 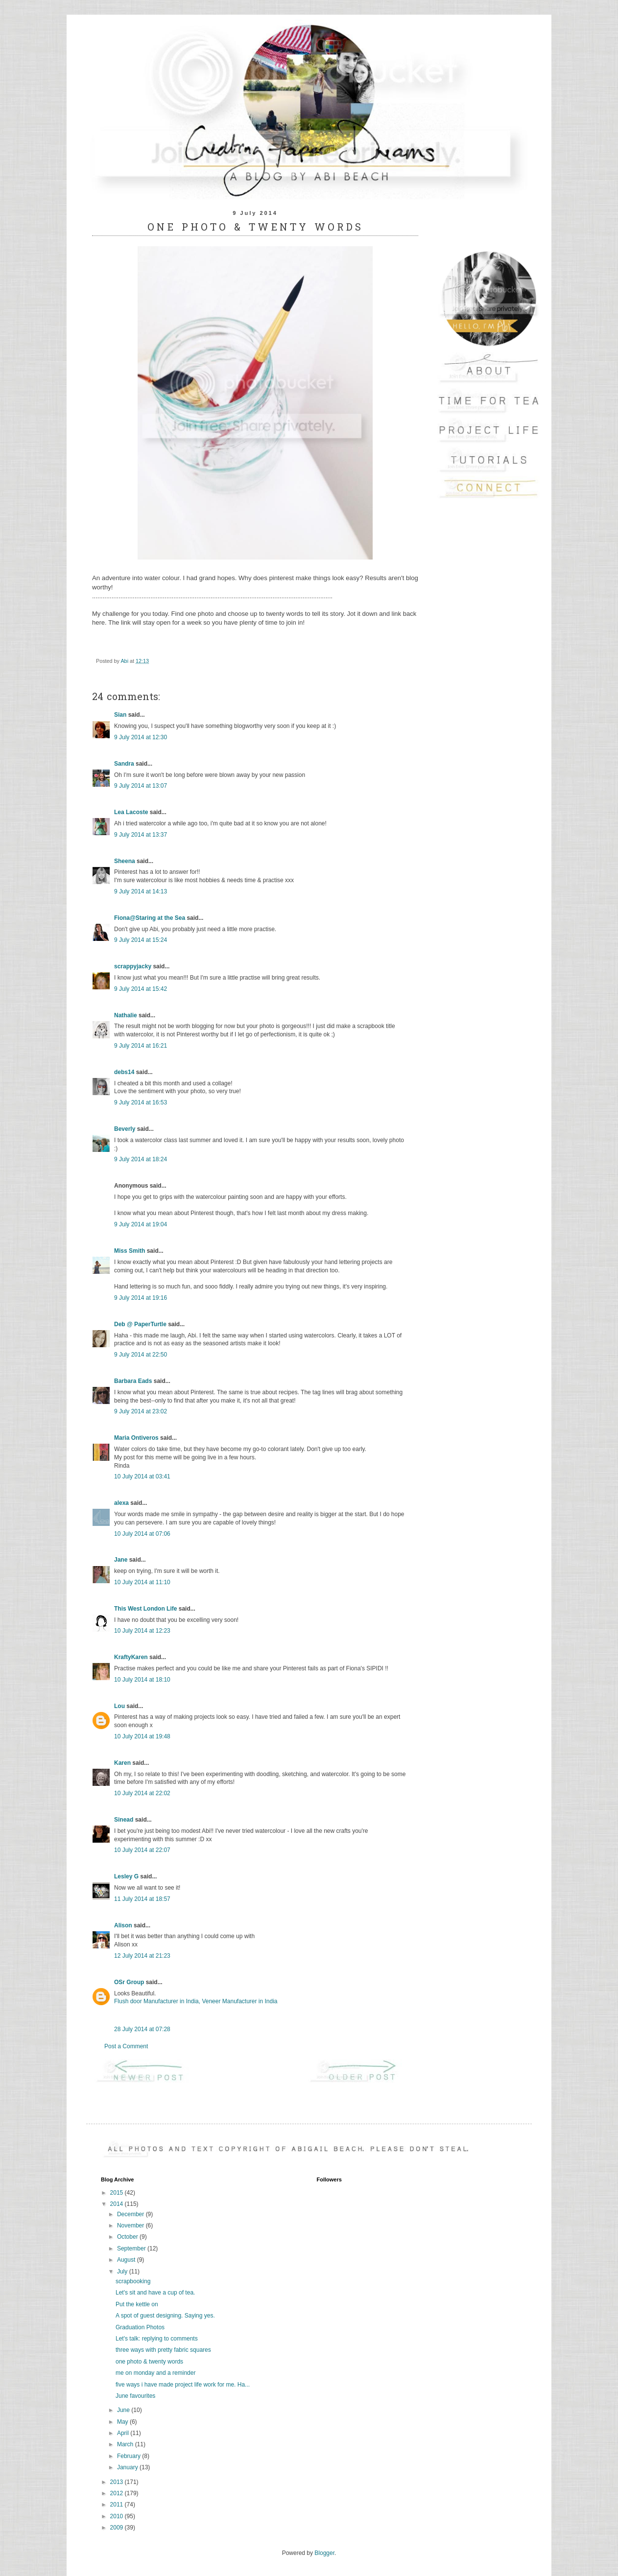 What do you see at coordinates (140, 940) in the screenshot?
I see `9 July 2014 at 15:24` at bounding box center [140, 940].